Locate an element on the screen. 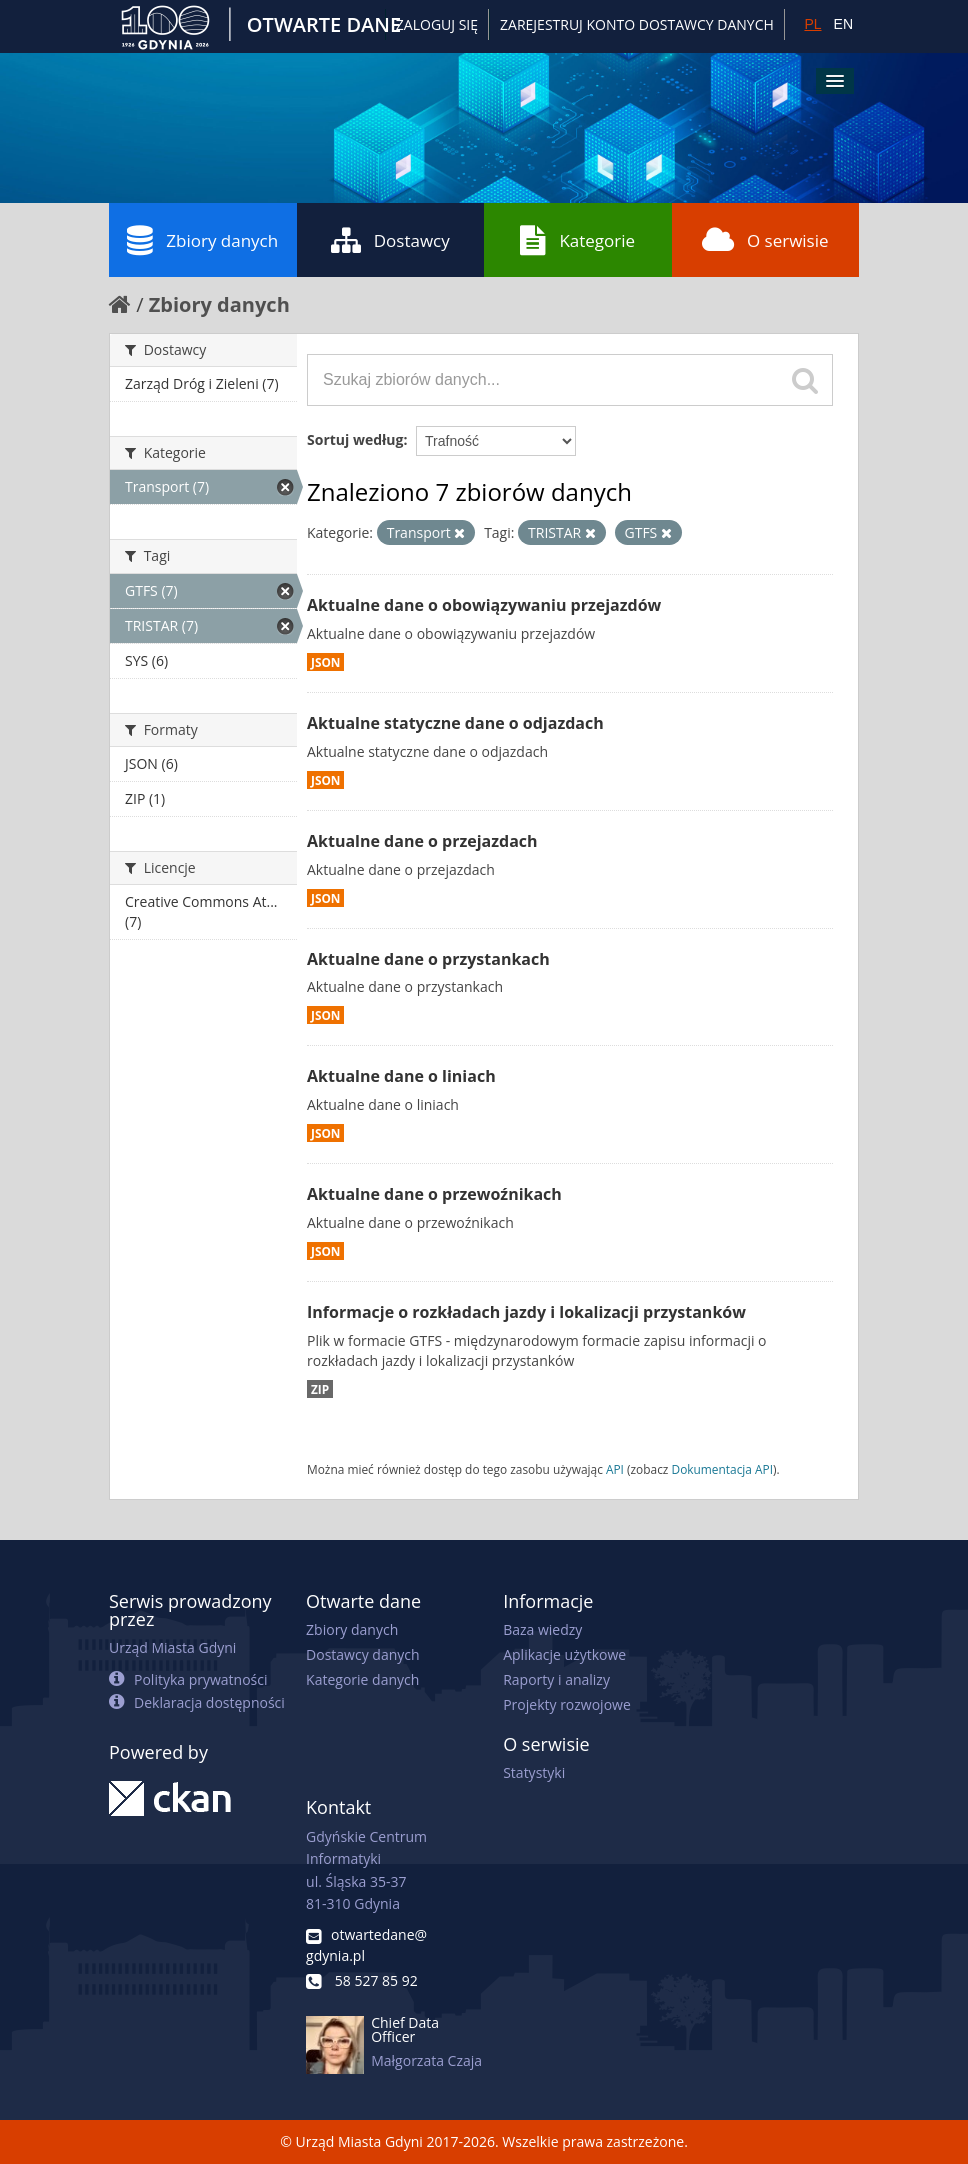 This screenshot has width=968, height=2164. Zaloguj się is located at coordinates (437, 24).